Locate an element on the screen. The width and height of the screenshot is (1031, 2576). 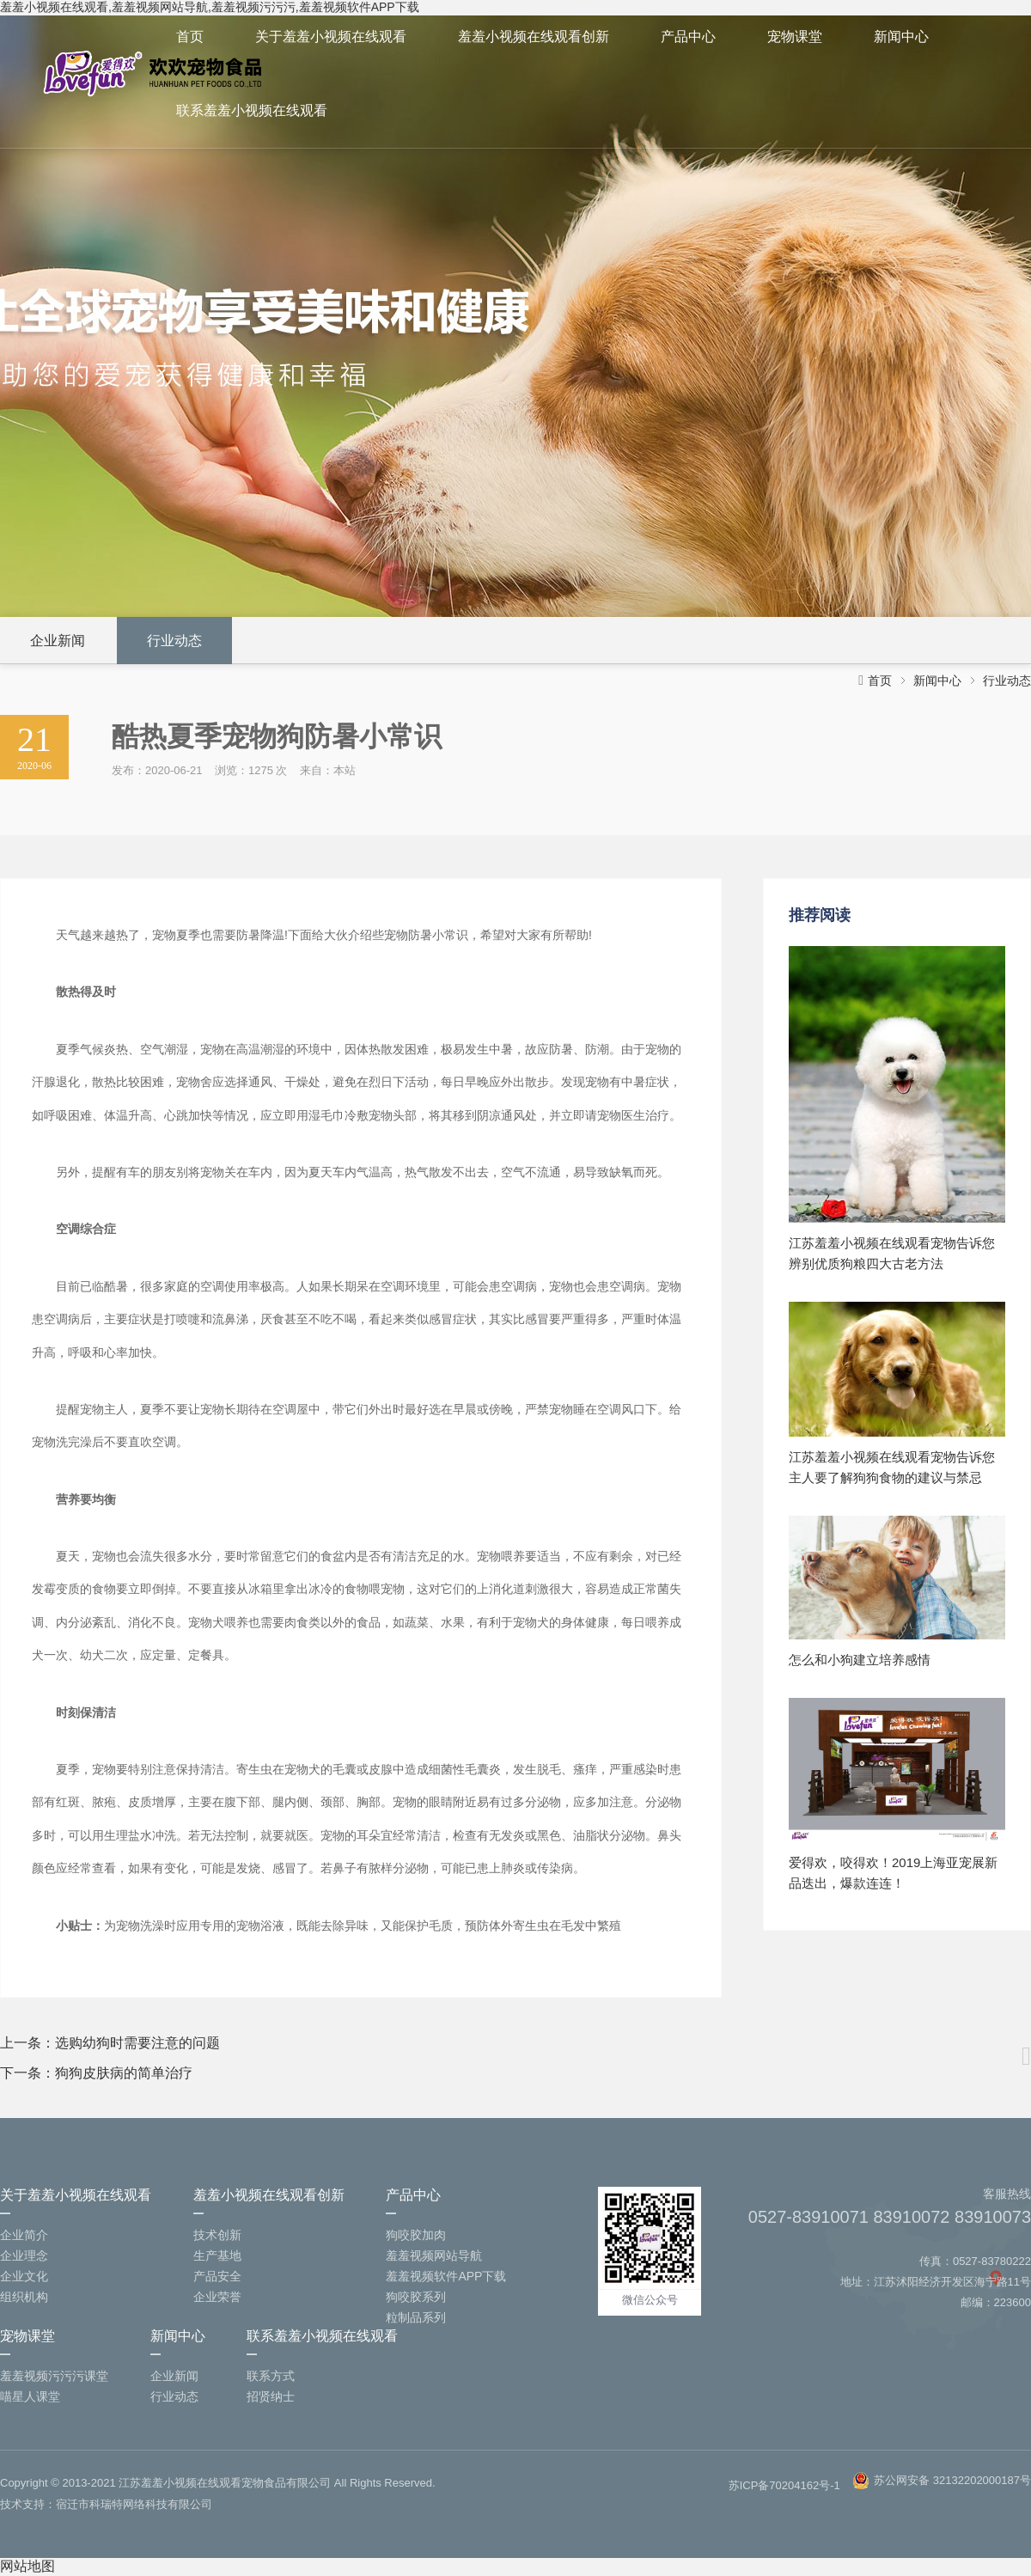
企业新闻 is located at coordinates (57, 640).